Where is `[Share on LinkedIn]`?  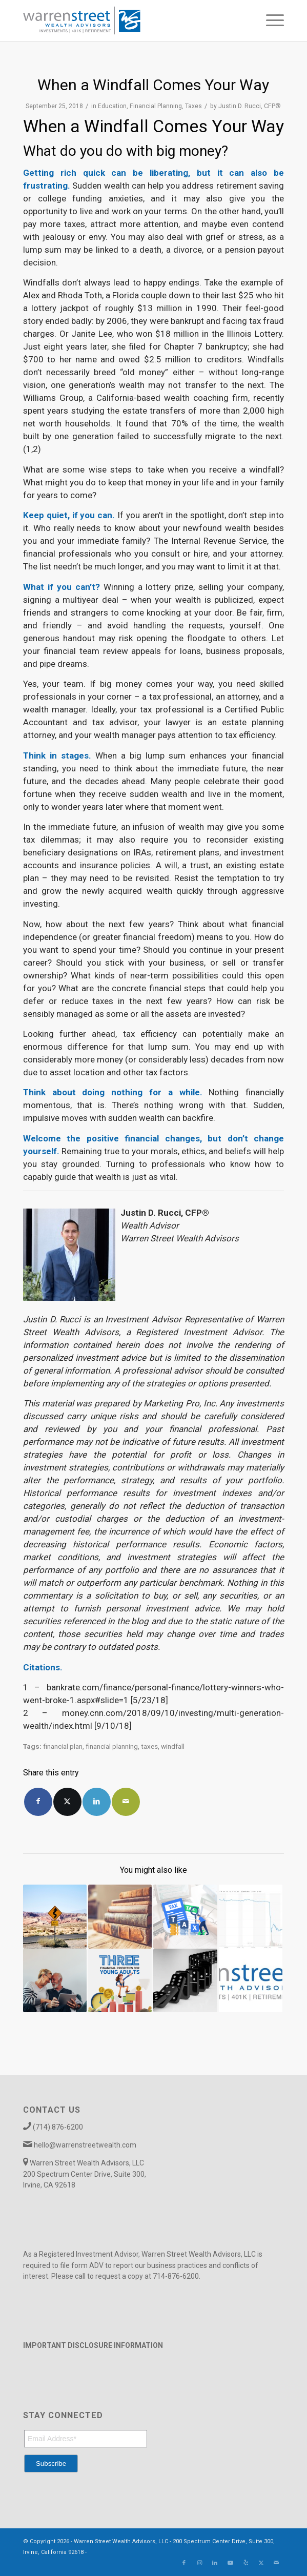 [Share on LinkedIn] is located at coordinates (97, 1802).